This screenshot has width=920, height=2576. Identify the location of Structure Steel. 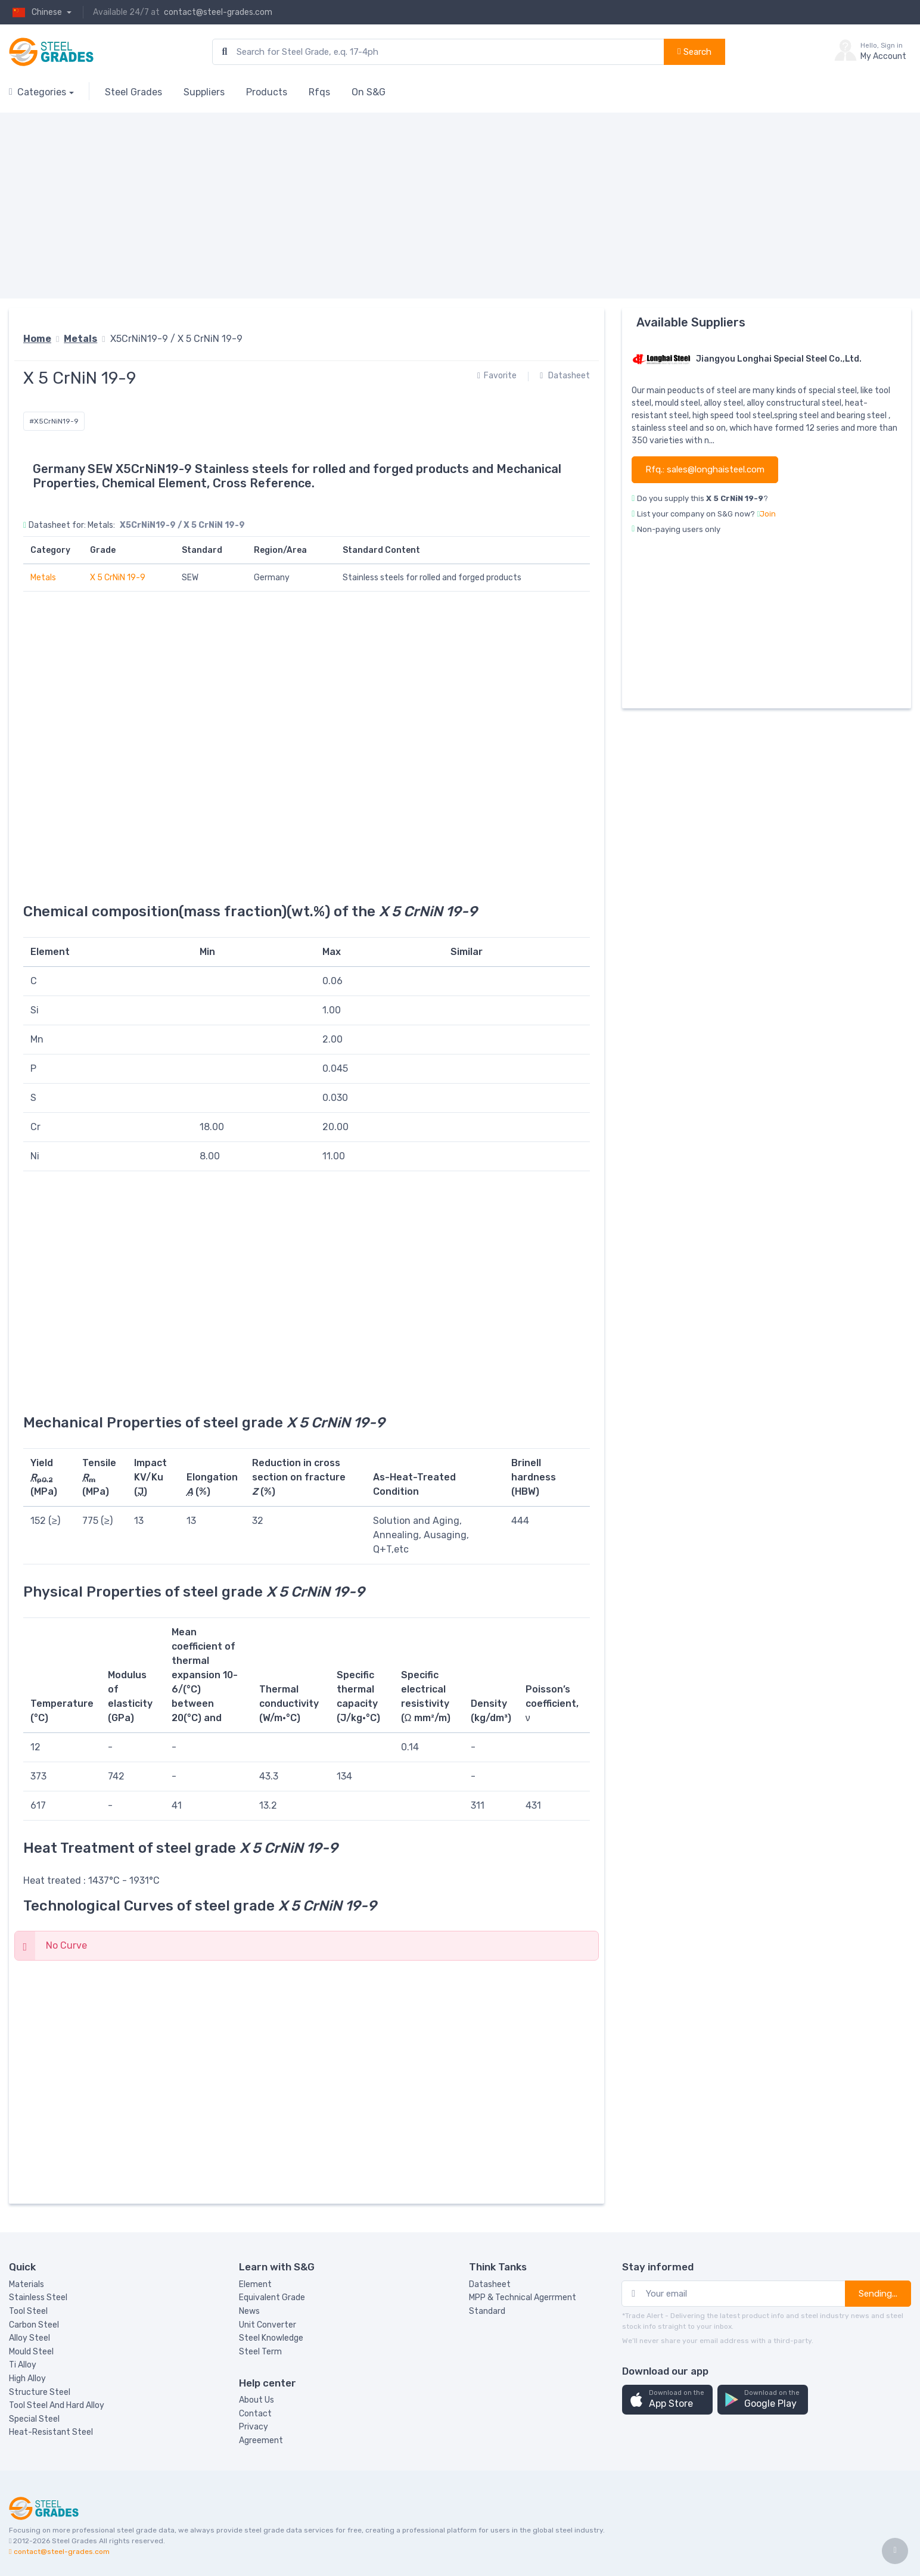
(39, 2392).